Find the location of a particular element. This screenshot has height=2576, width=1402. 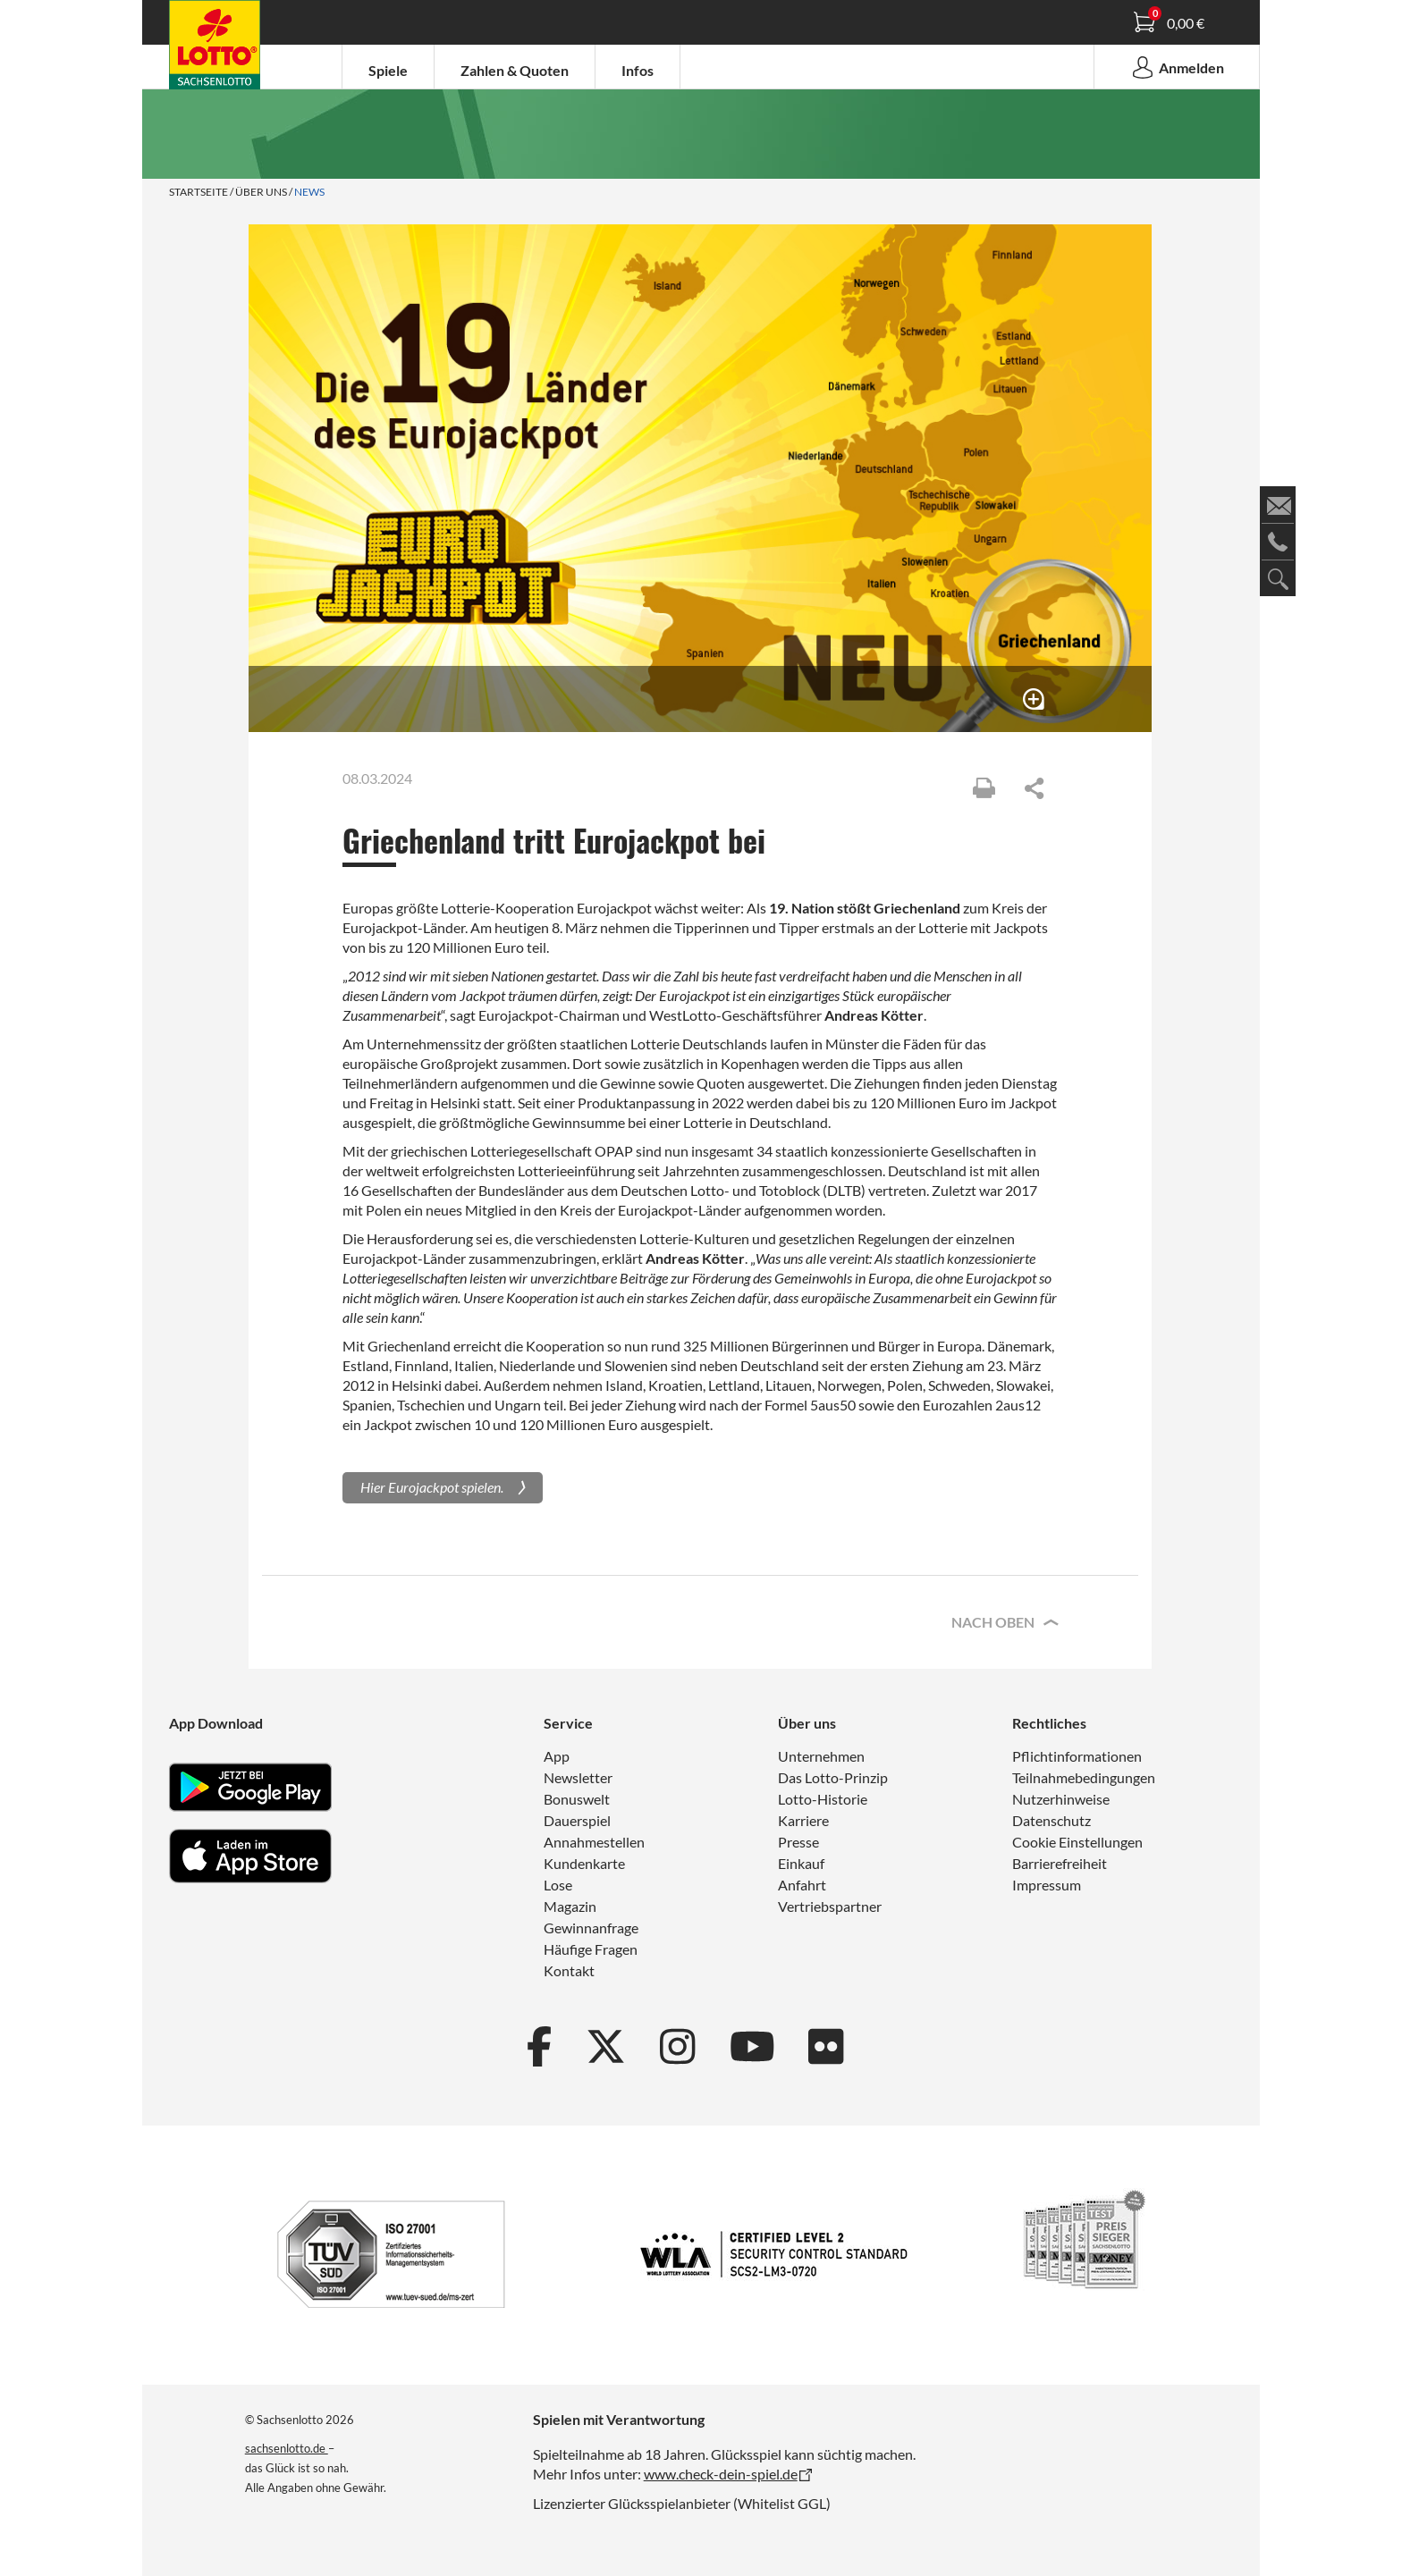

Newsletter is located at coordinates (578, 1777).